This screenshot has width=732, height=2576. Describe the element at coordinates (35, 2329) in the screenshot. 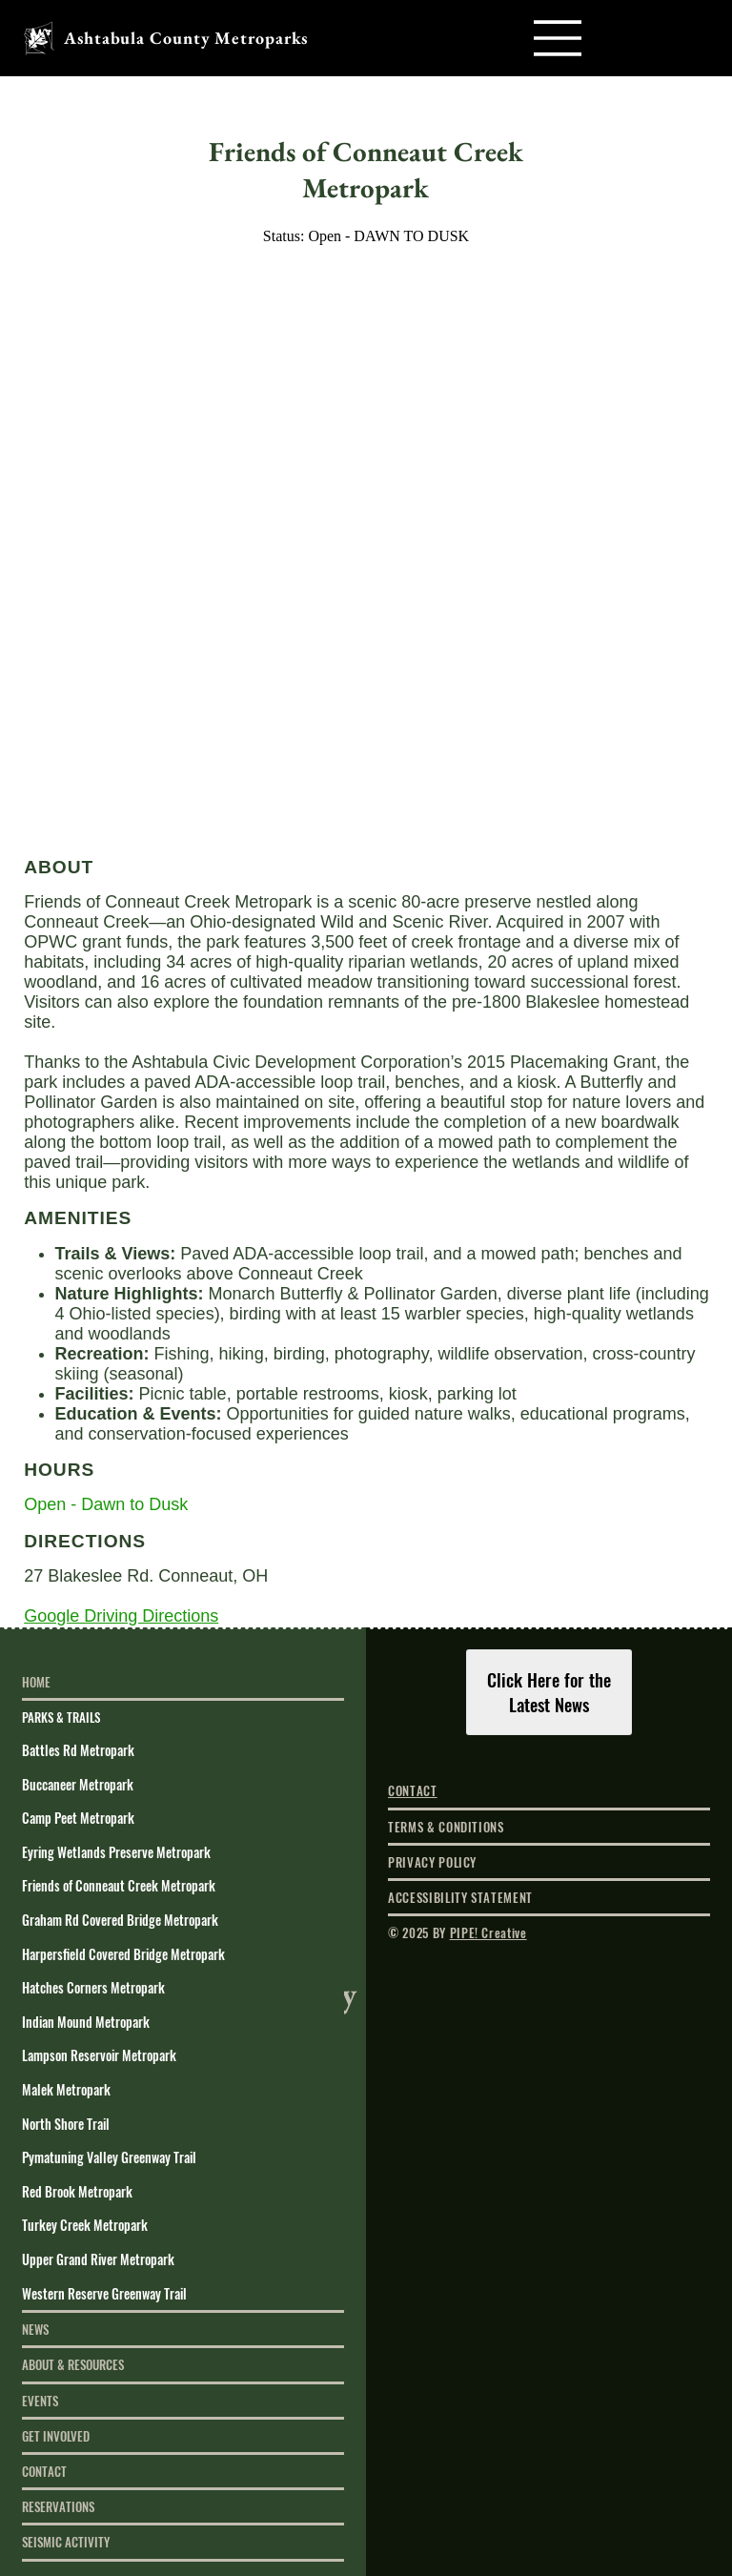

I see `NEWS` at that location.